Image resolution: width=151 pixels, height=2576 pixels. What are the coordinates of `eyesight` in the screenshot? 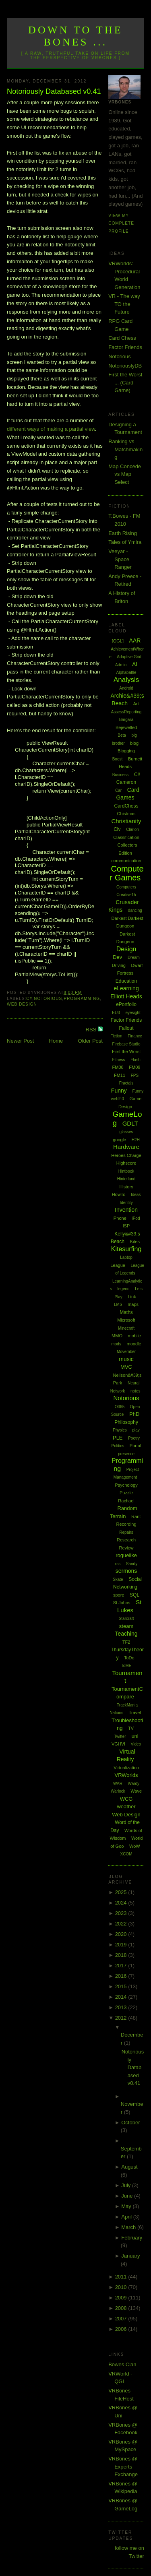 It's located at (132, 1012).